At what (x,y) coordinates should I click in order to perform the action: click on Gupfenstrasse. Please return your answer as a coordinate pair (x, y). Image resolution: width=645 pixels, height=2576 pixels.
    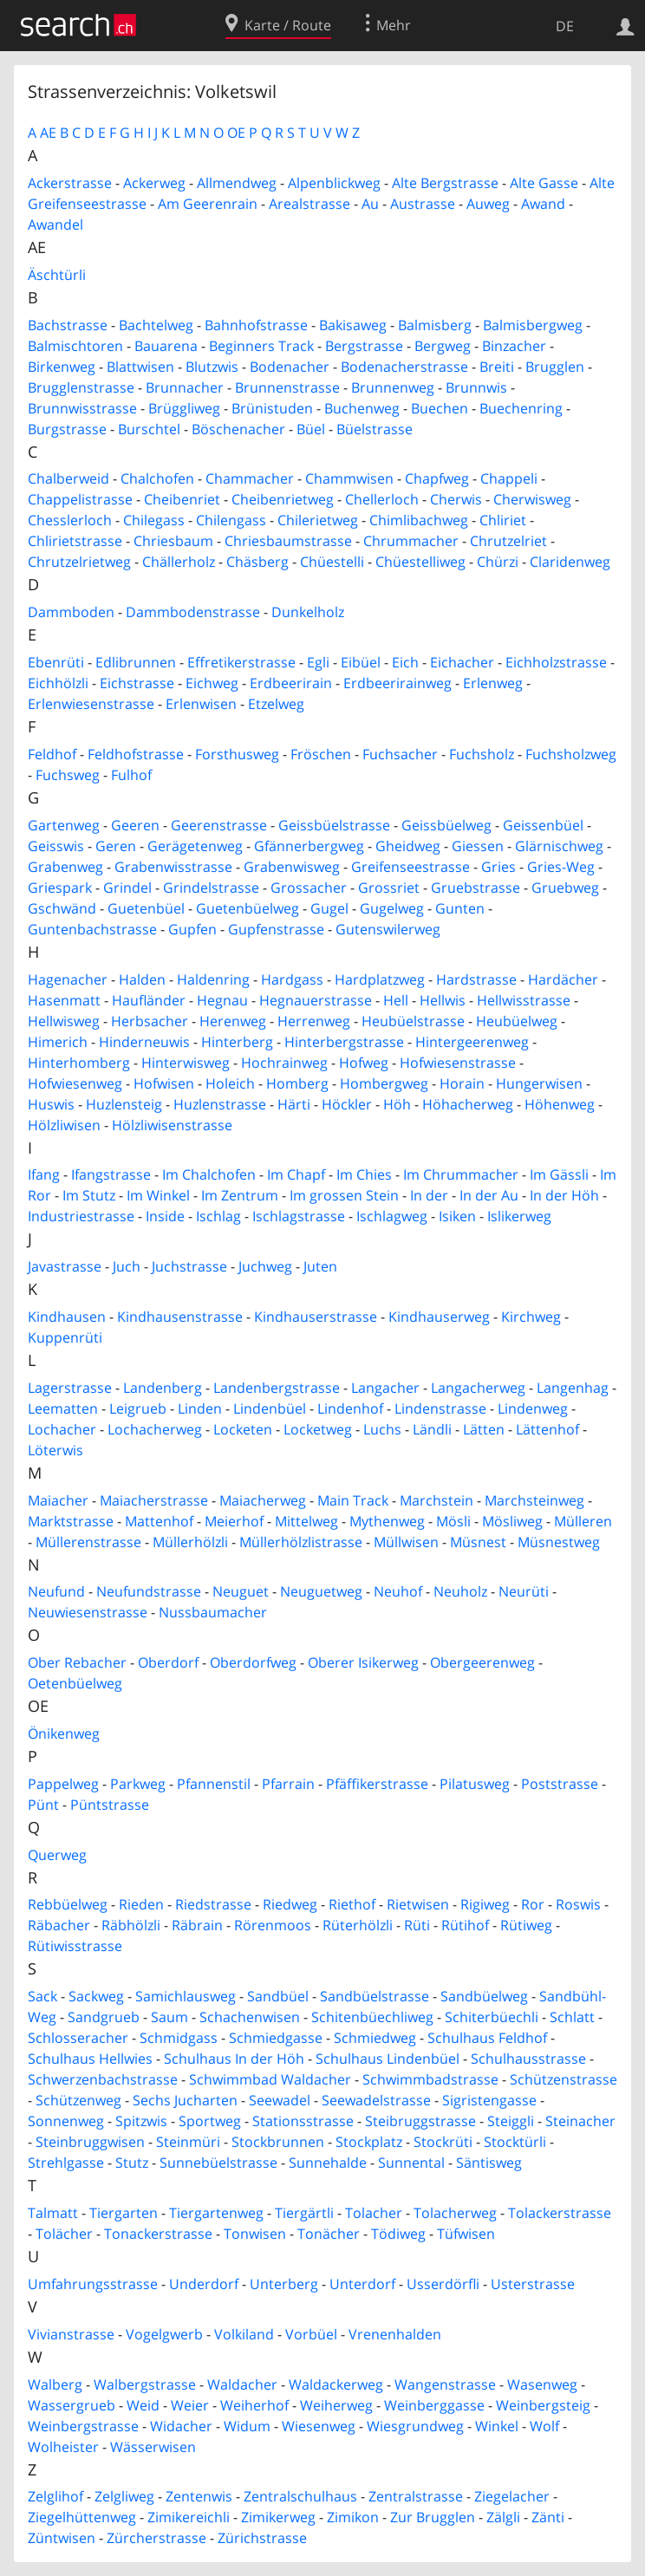
    Looking at the image, I should click on (276, 929).